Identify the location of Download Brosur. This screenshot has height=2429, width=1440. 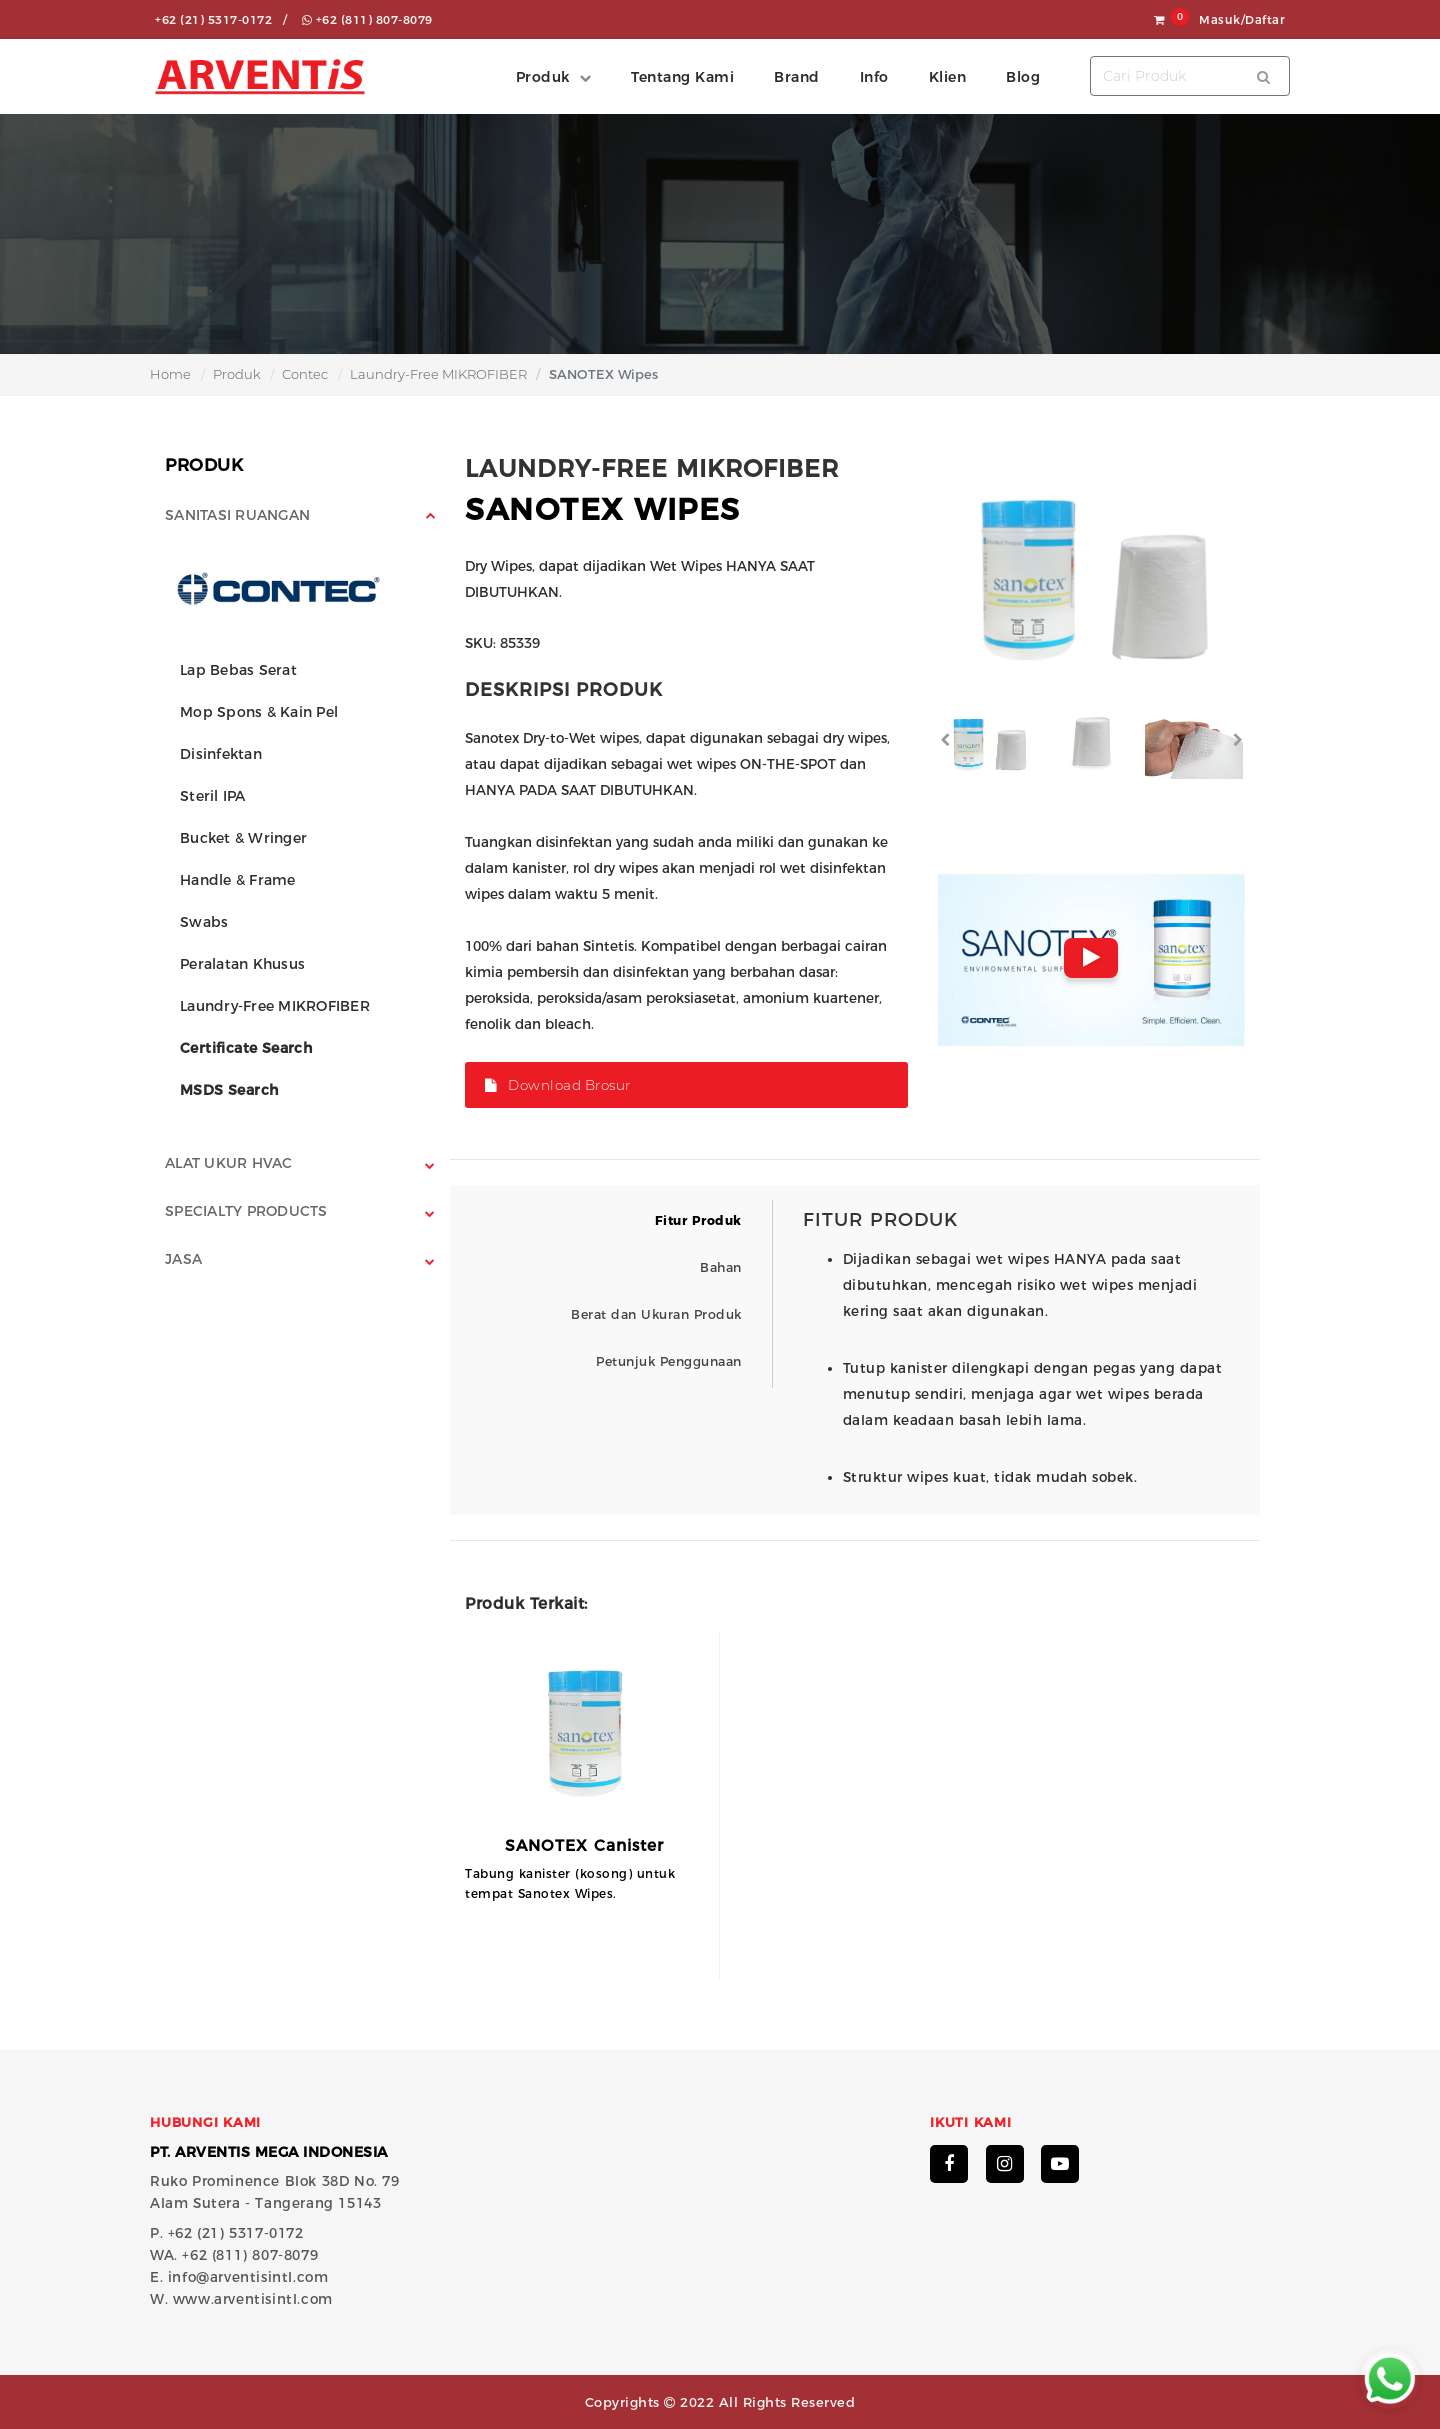
(558, 1085).